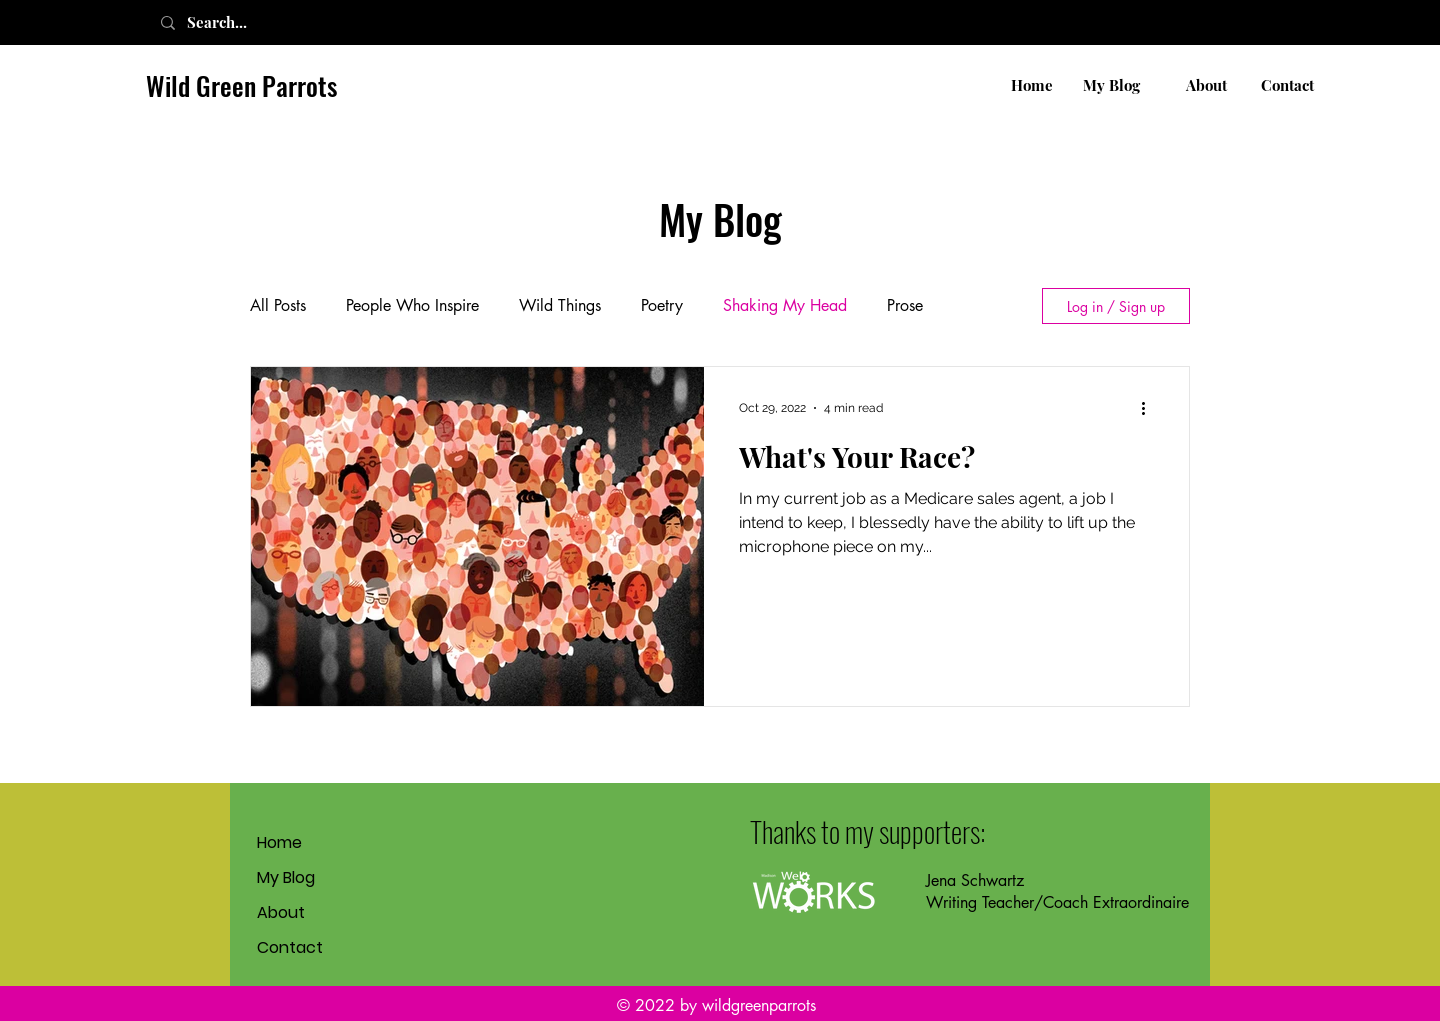 This screenshot has height=1021, width=1440. What do you see at coordinates (279, 842) in the screenshot?
I see `Home` at bounding box center [279, 842].